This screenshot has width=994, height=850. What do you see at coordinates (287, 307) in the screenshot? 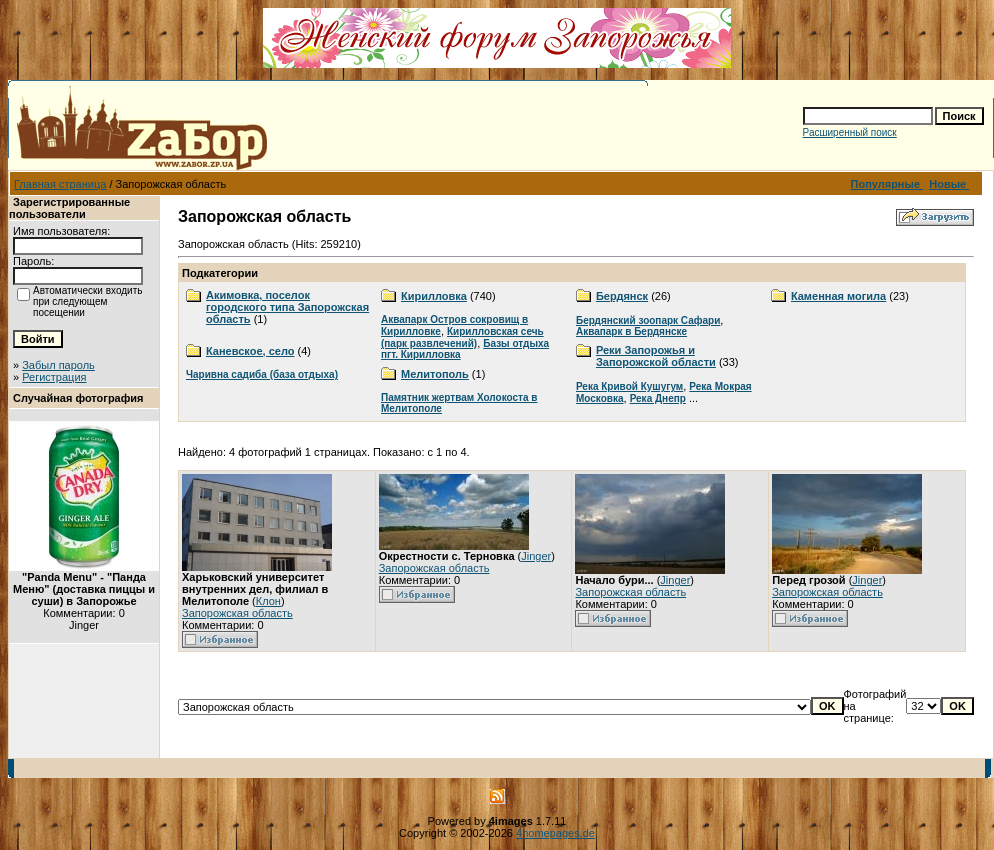
I see `Акимовка, поселок городского типа Запорожская область` at bounding box center [287, 307].